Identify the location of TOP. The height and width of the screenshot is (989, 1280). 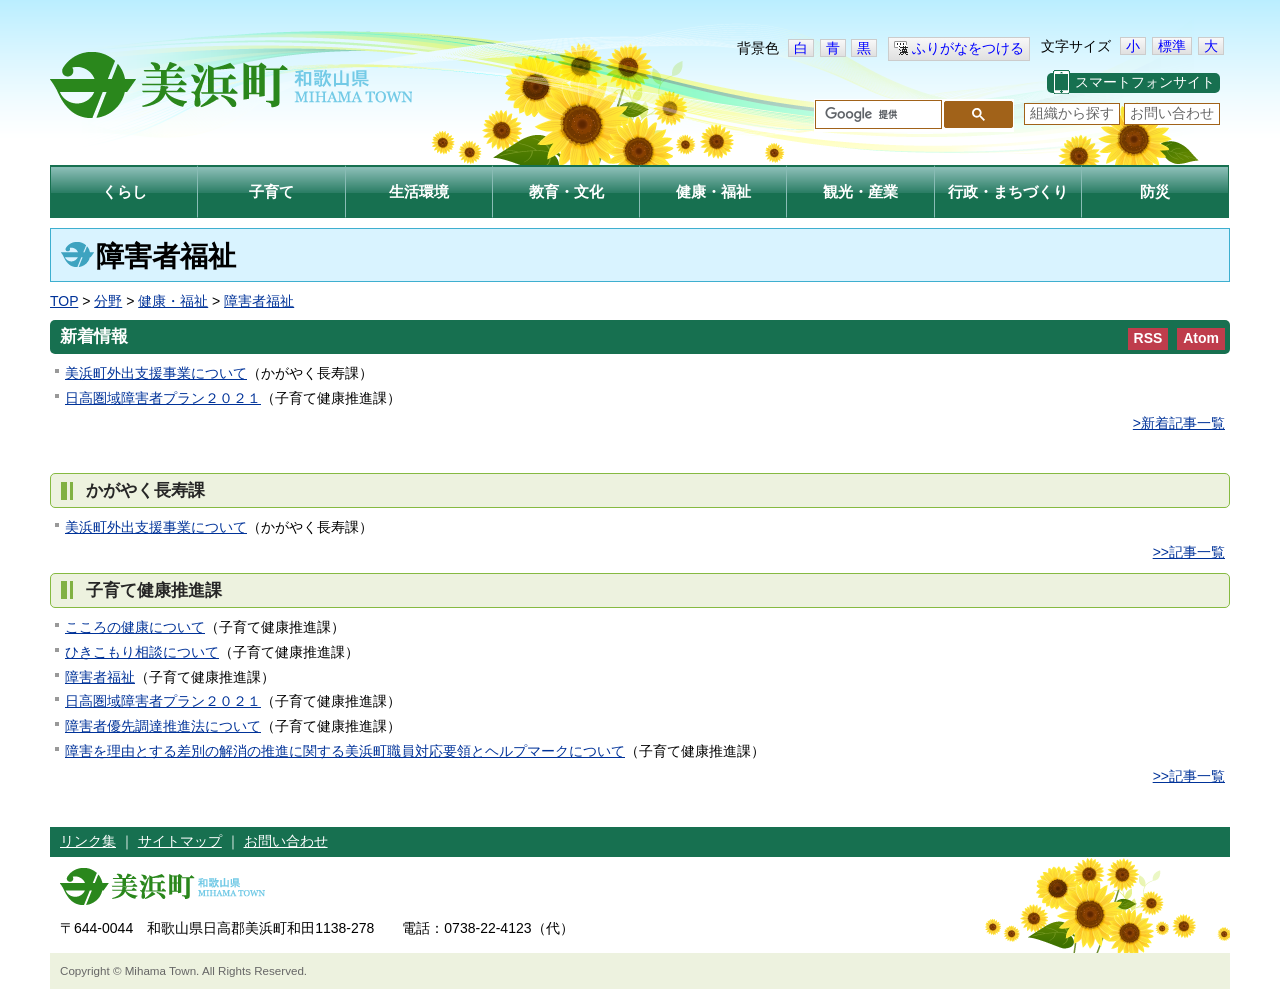
(64, 301).